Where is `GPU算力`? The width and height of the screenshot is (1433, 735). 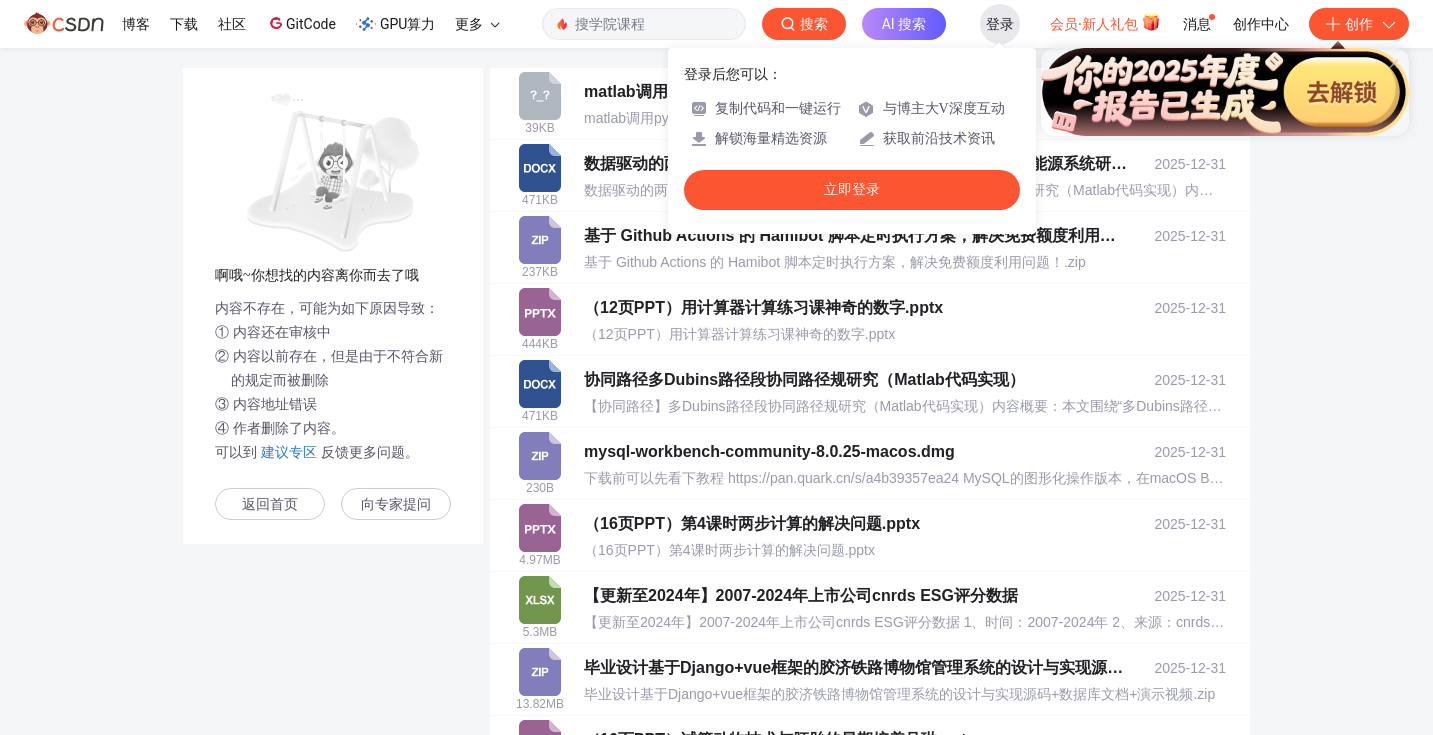
GPU算力 is located at coordinates (395, 24).